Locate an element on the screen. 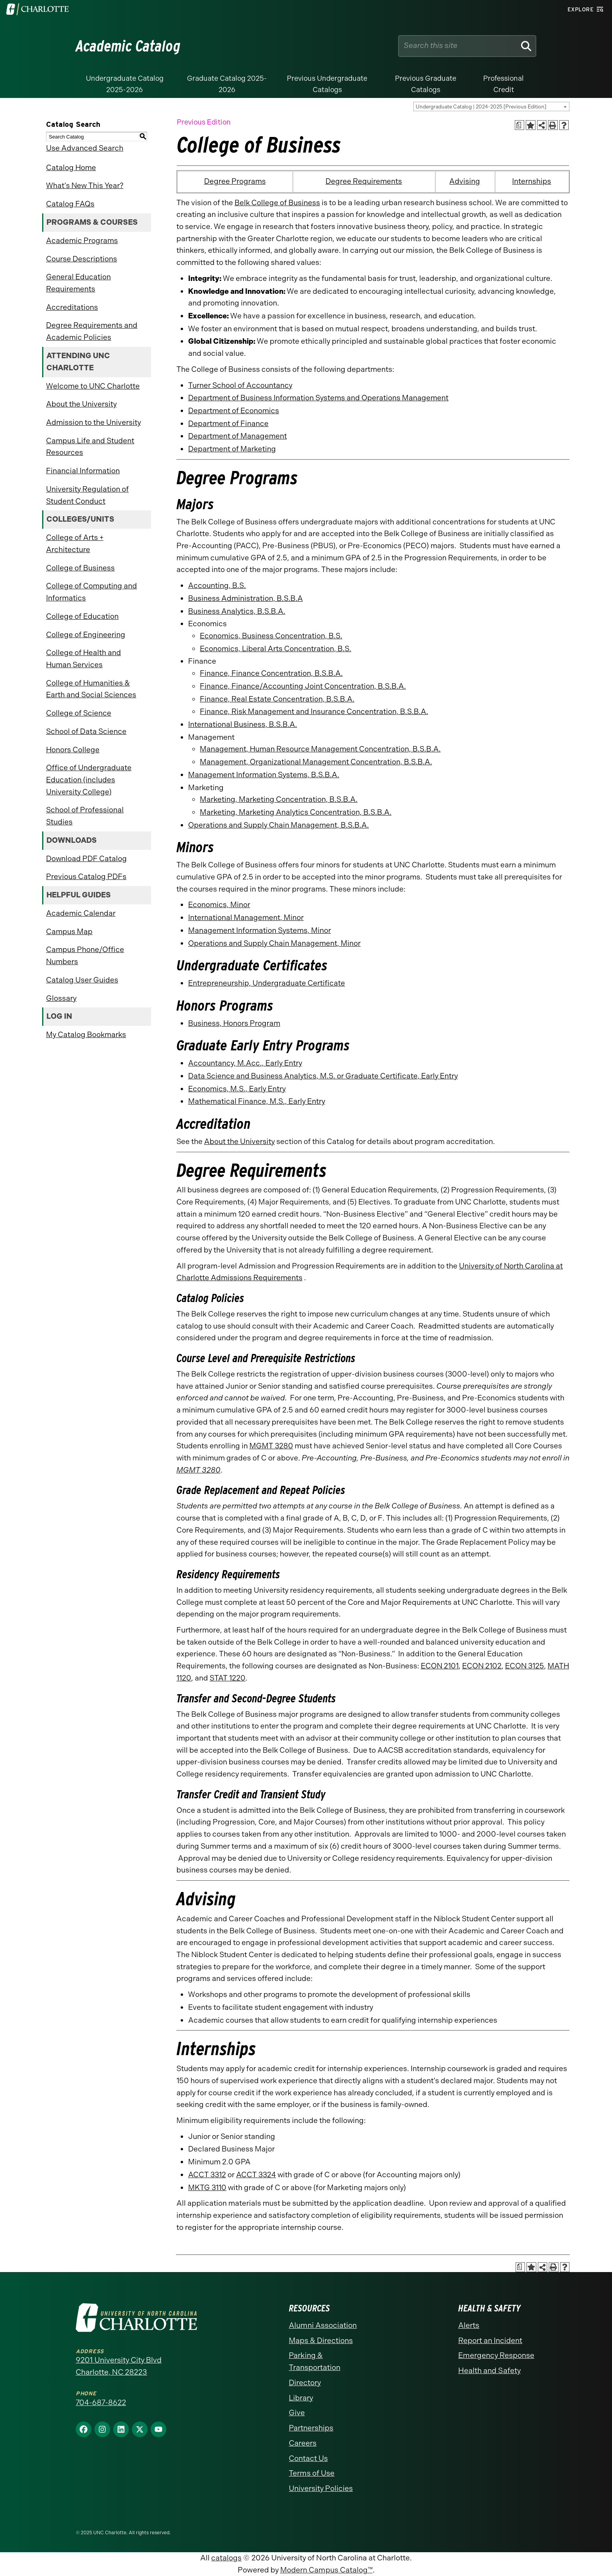  College of Science is located at coordinates (78, 713).